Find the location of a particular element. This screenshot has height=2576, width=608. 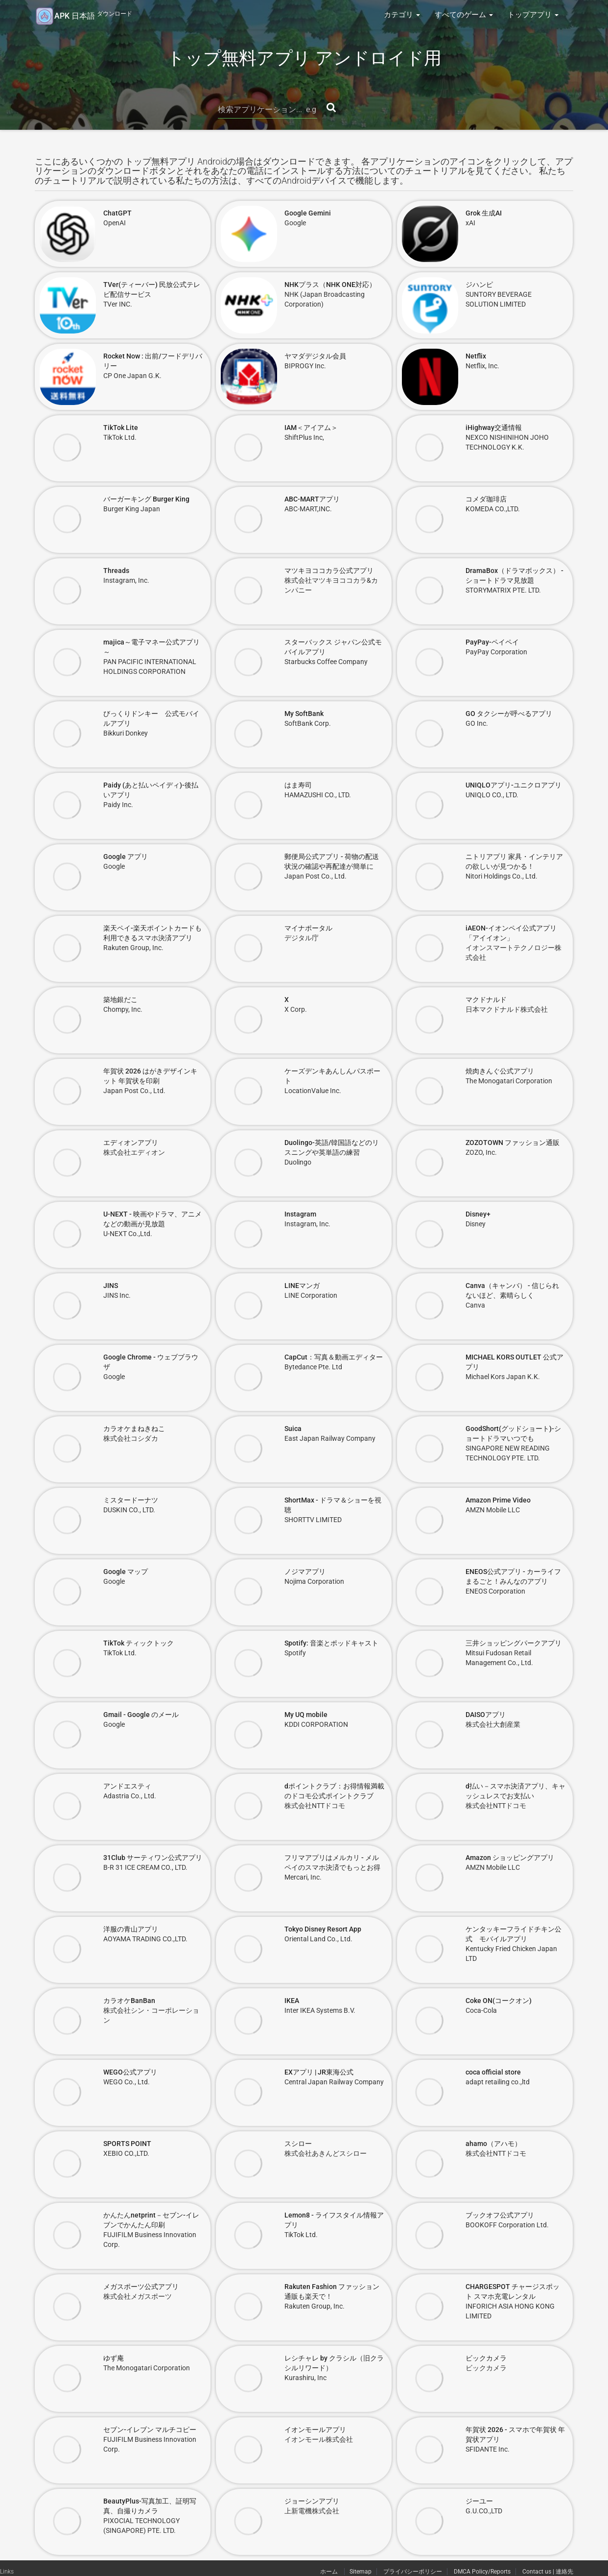

JINS is located at coordinates (110, 1285).